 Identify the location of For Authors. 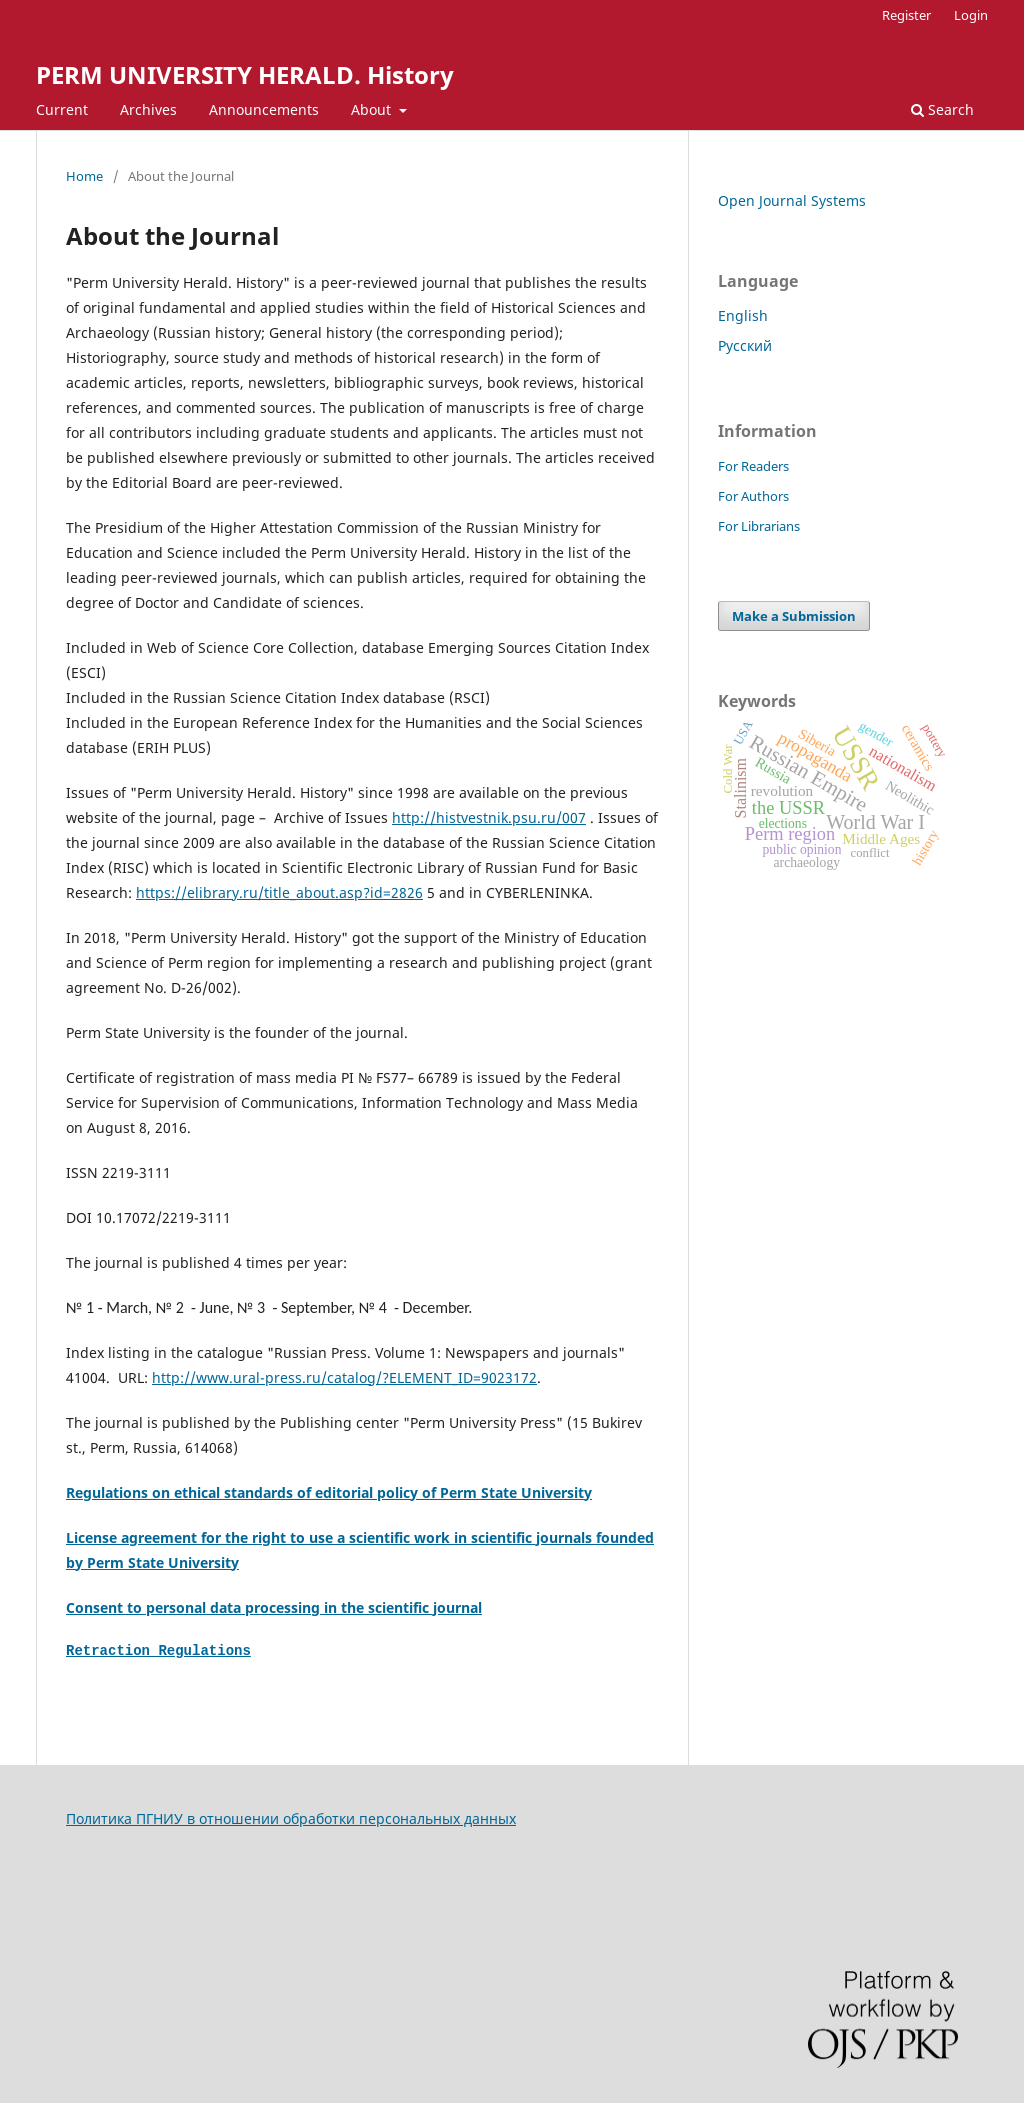
(753, 496).